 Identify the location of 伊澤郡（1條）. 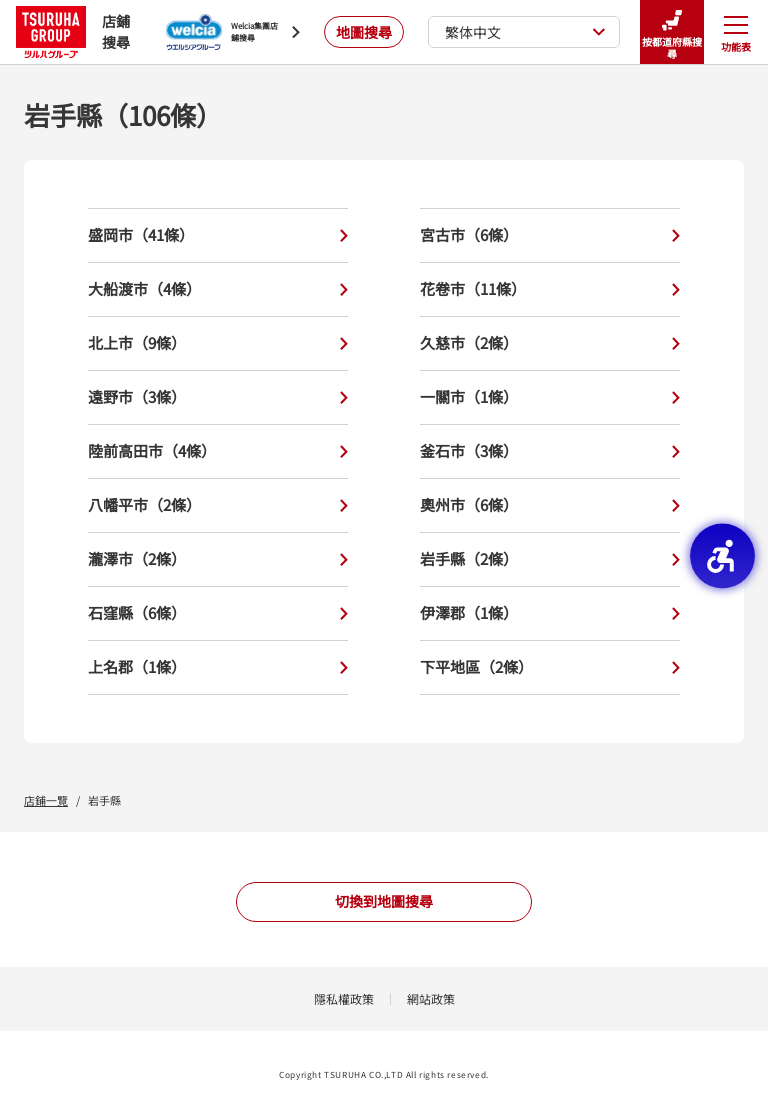
(550, 613).